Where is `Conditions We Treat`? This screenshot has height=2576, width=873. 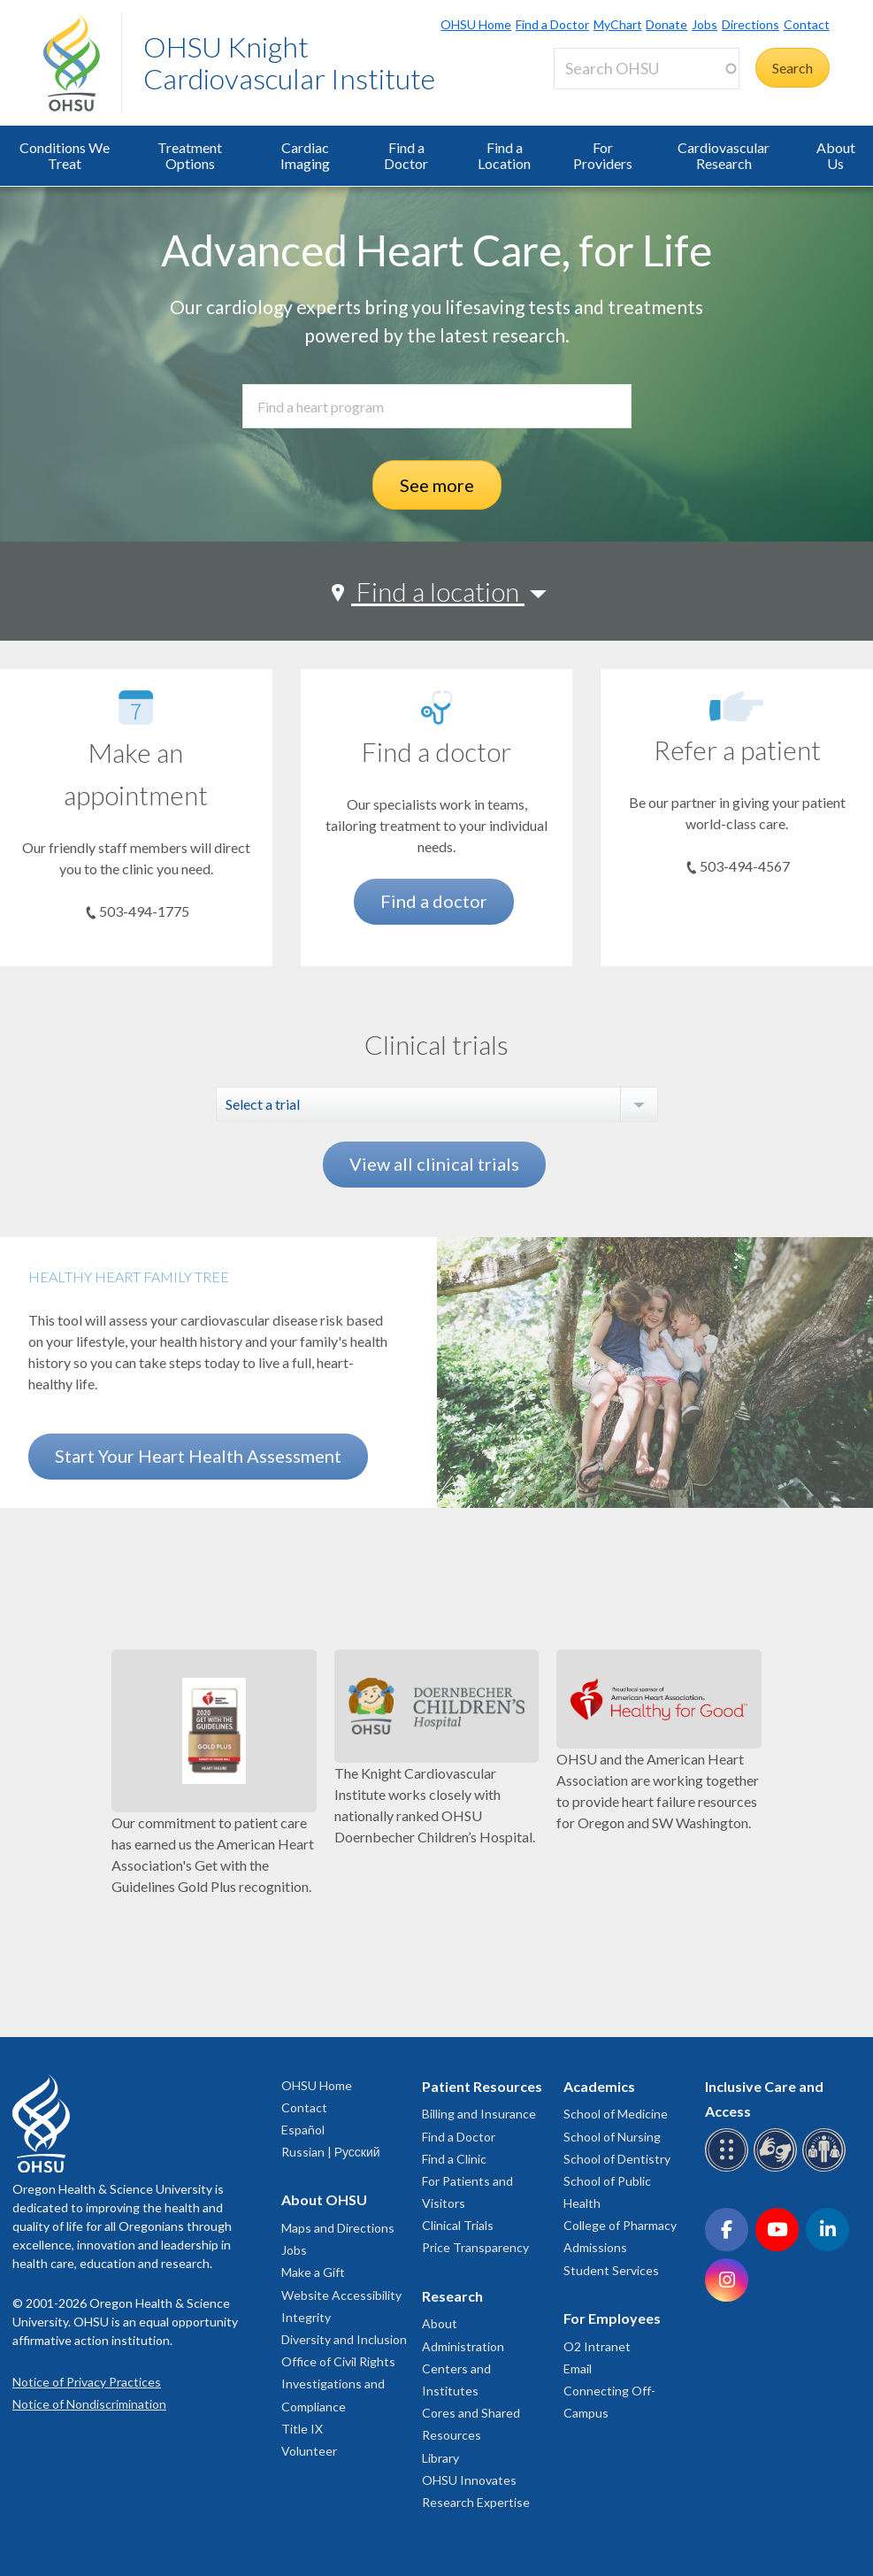 Conditions We Treat is located at coordinates (64, 155).